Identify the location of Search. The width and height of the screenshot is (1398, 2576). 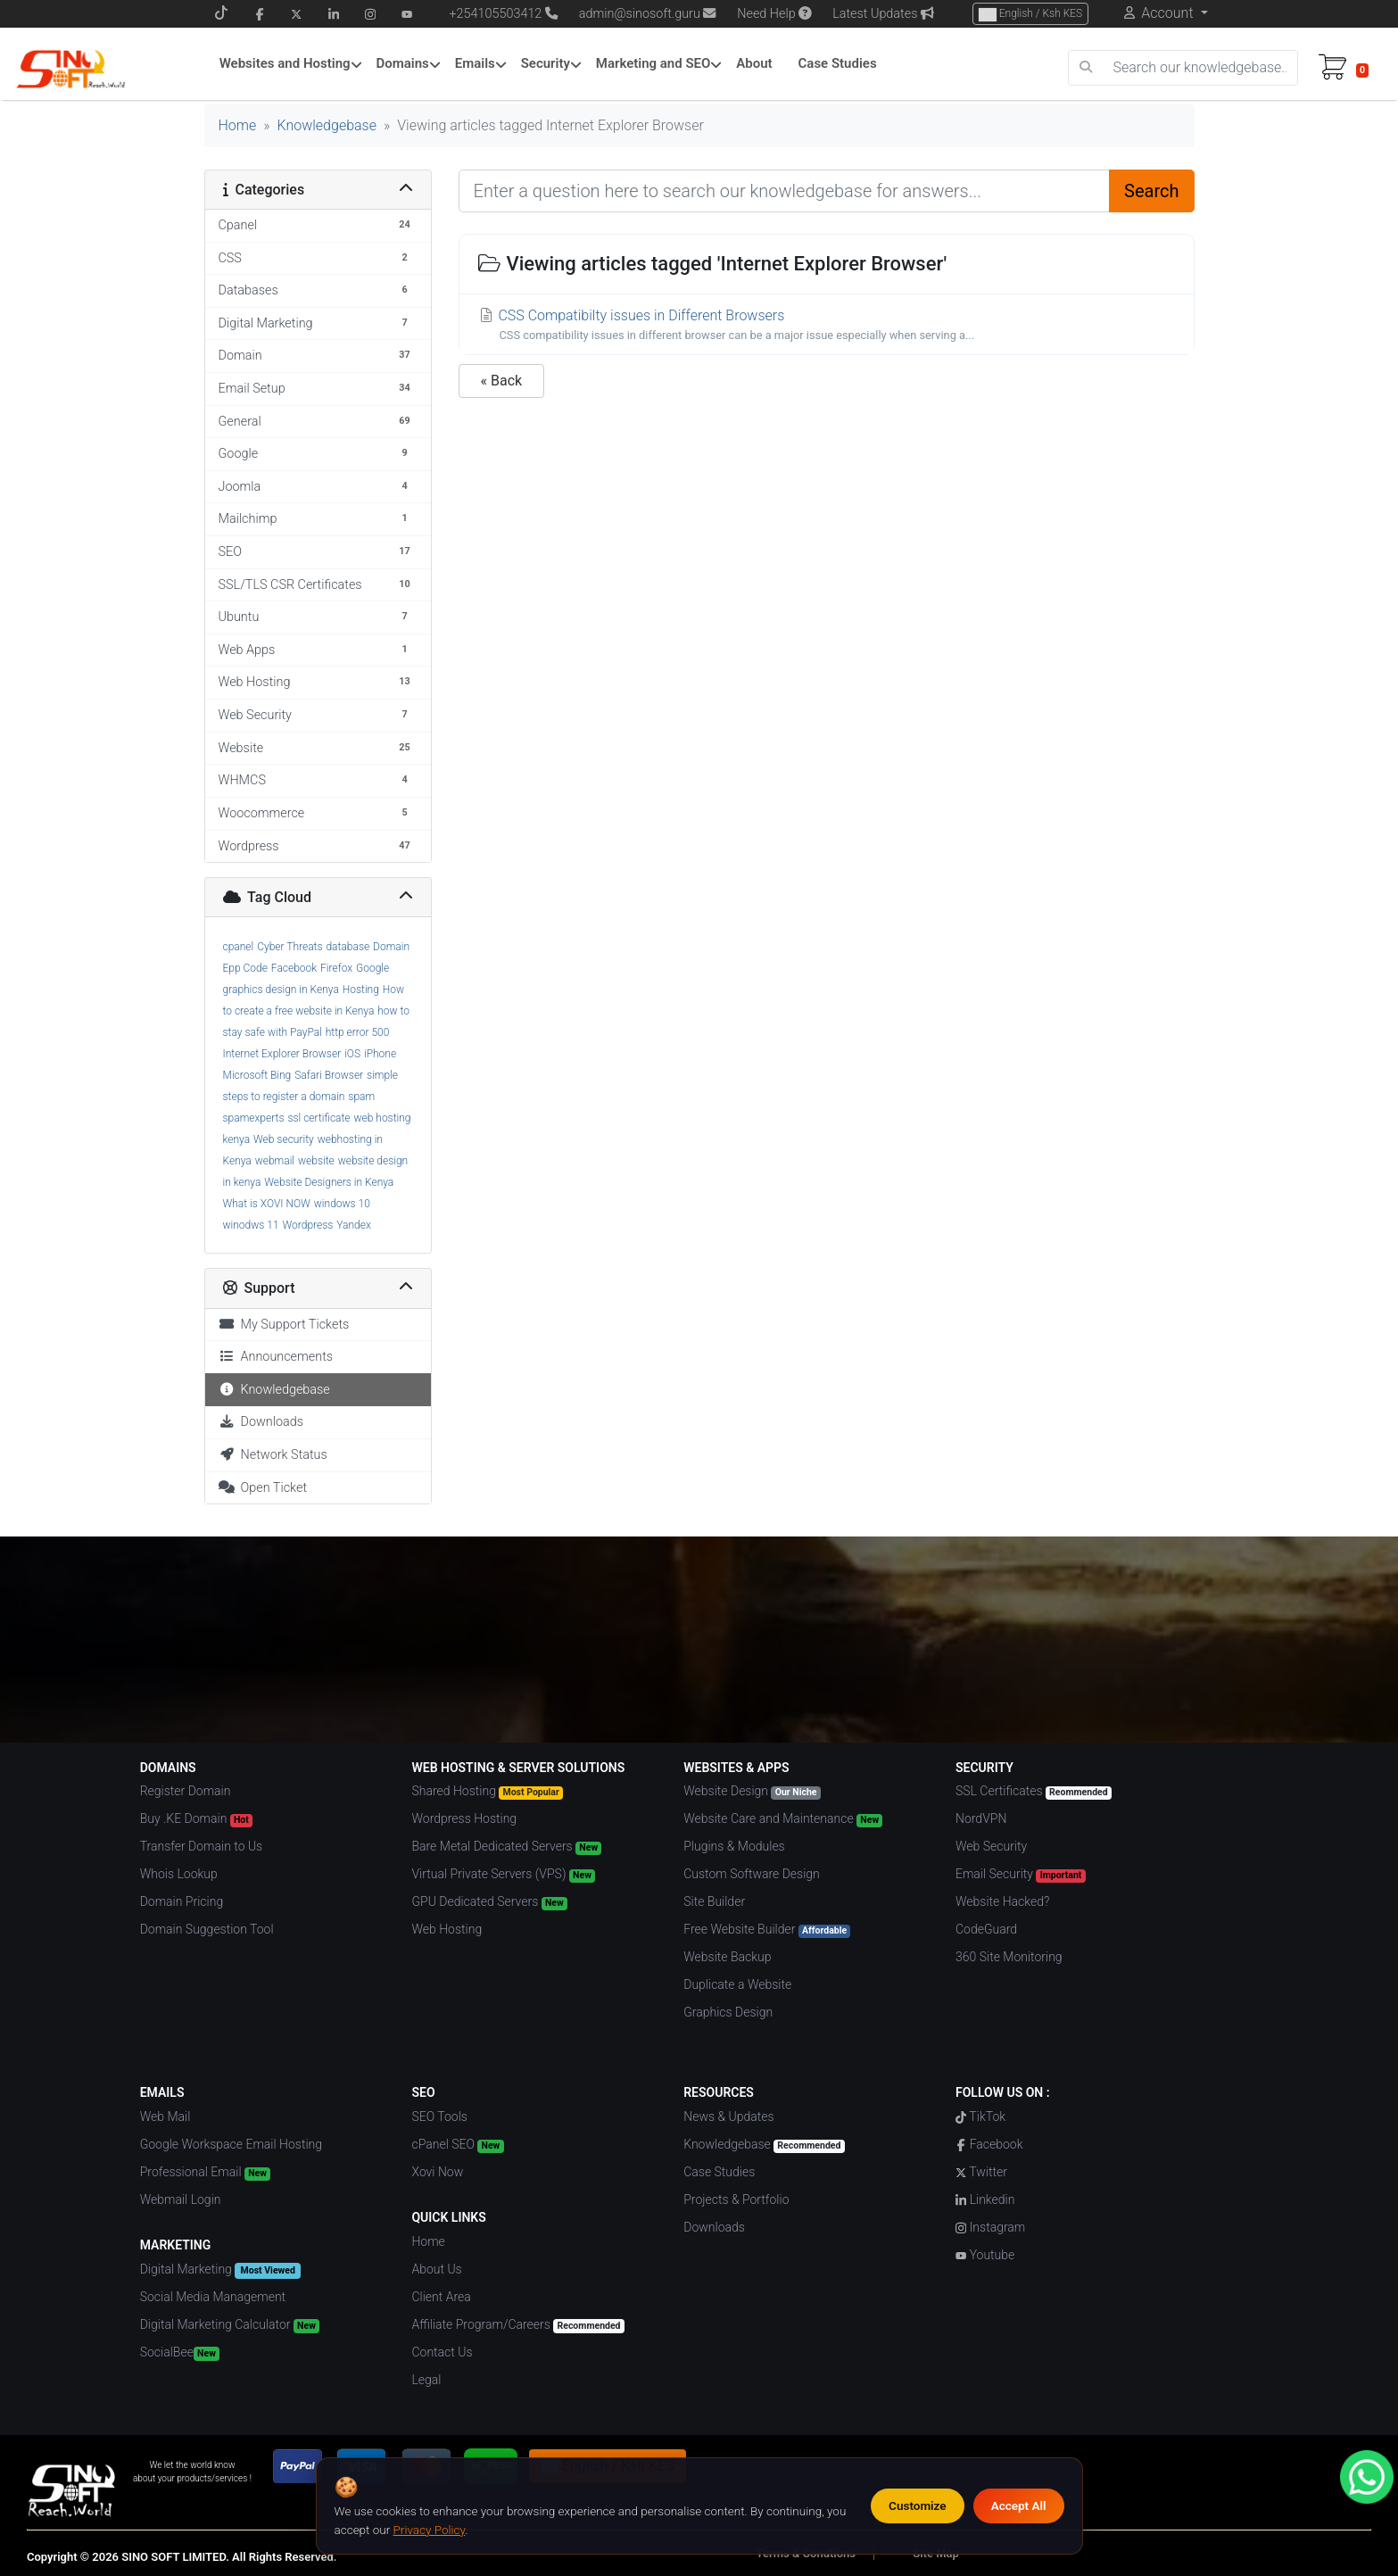
(1151, 191).